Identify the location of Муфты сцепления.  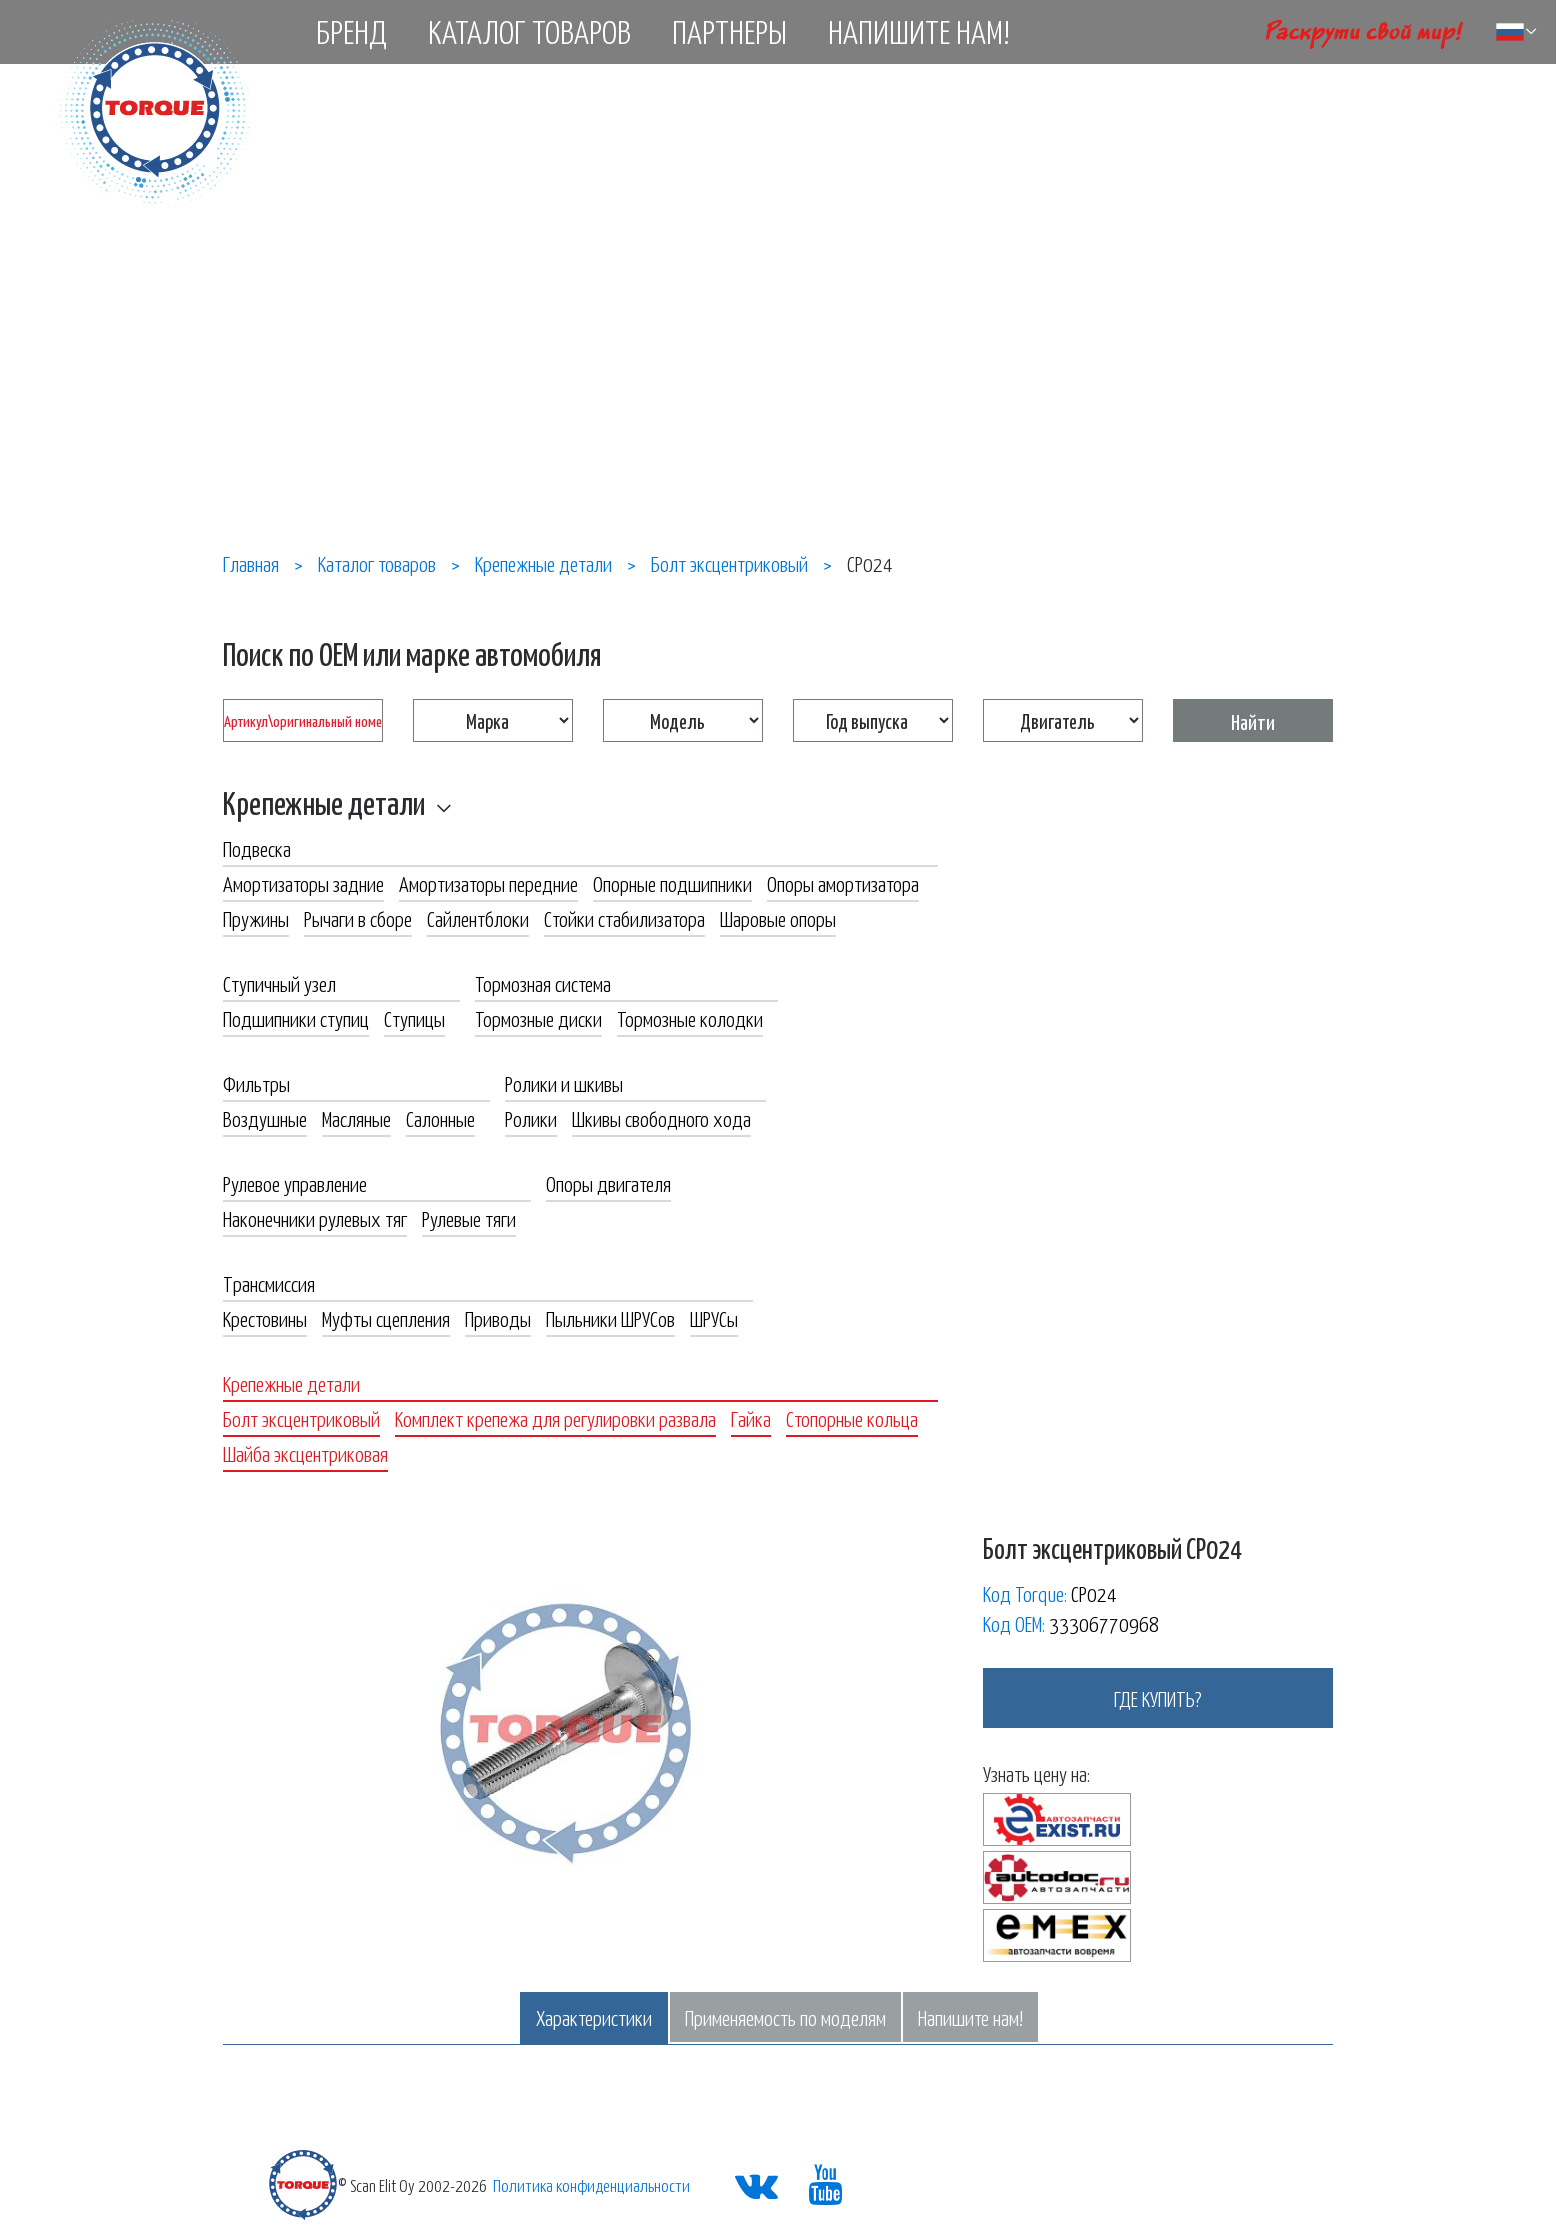
(386, 1318).